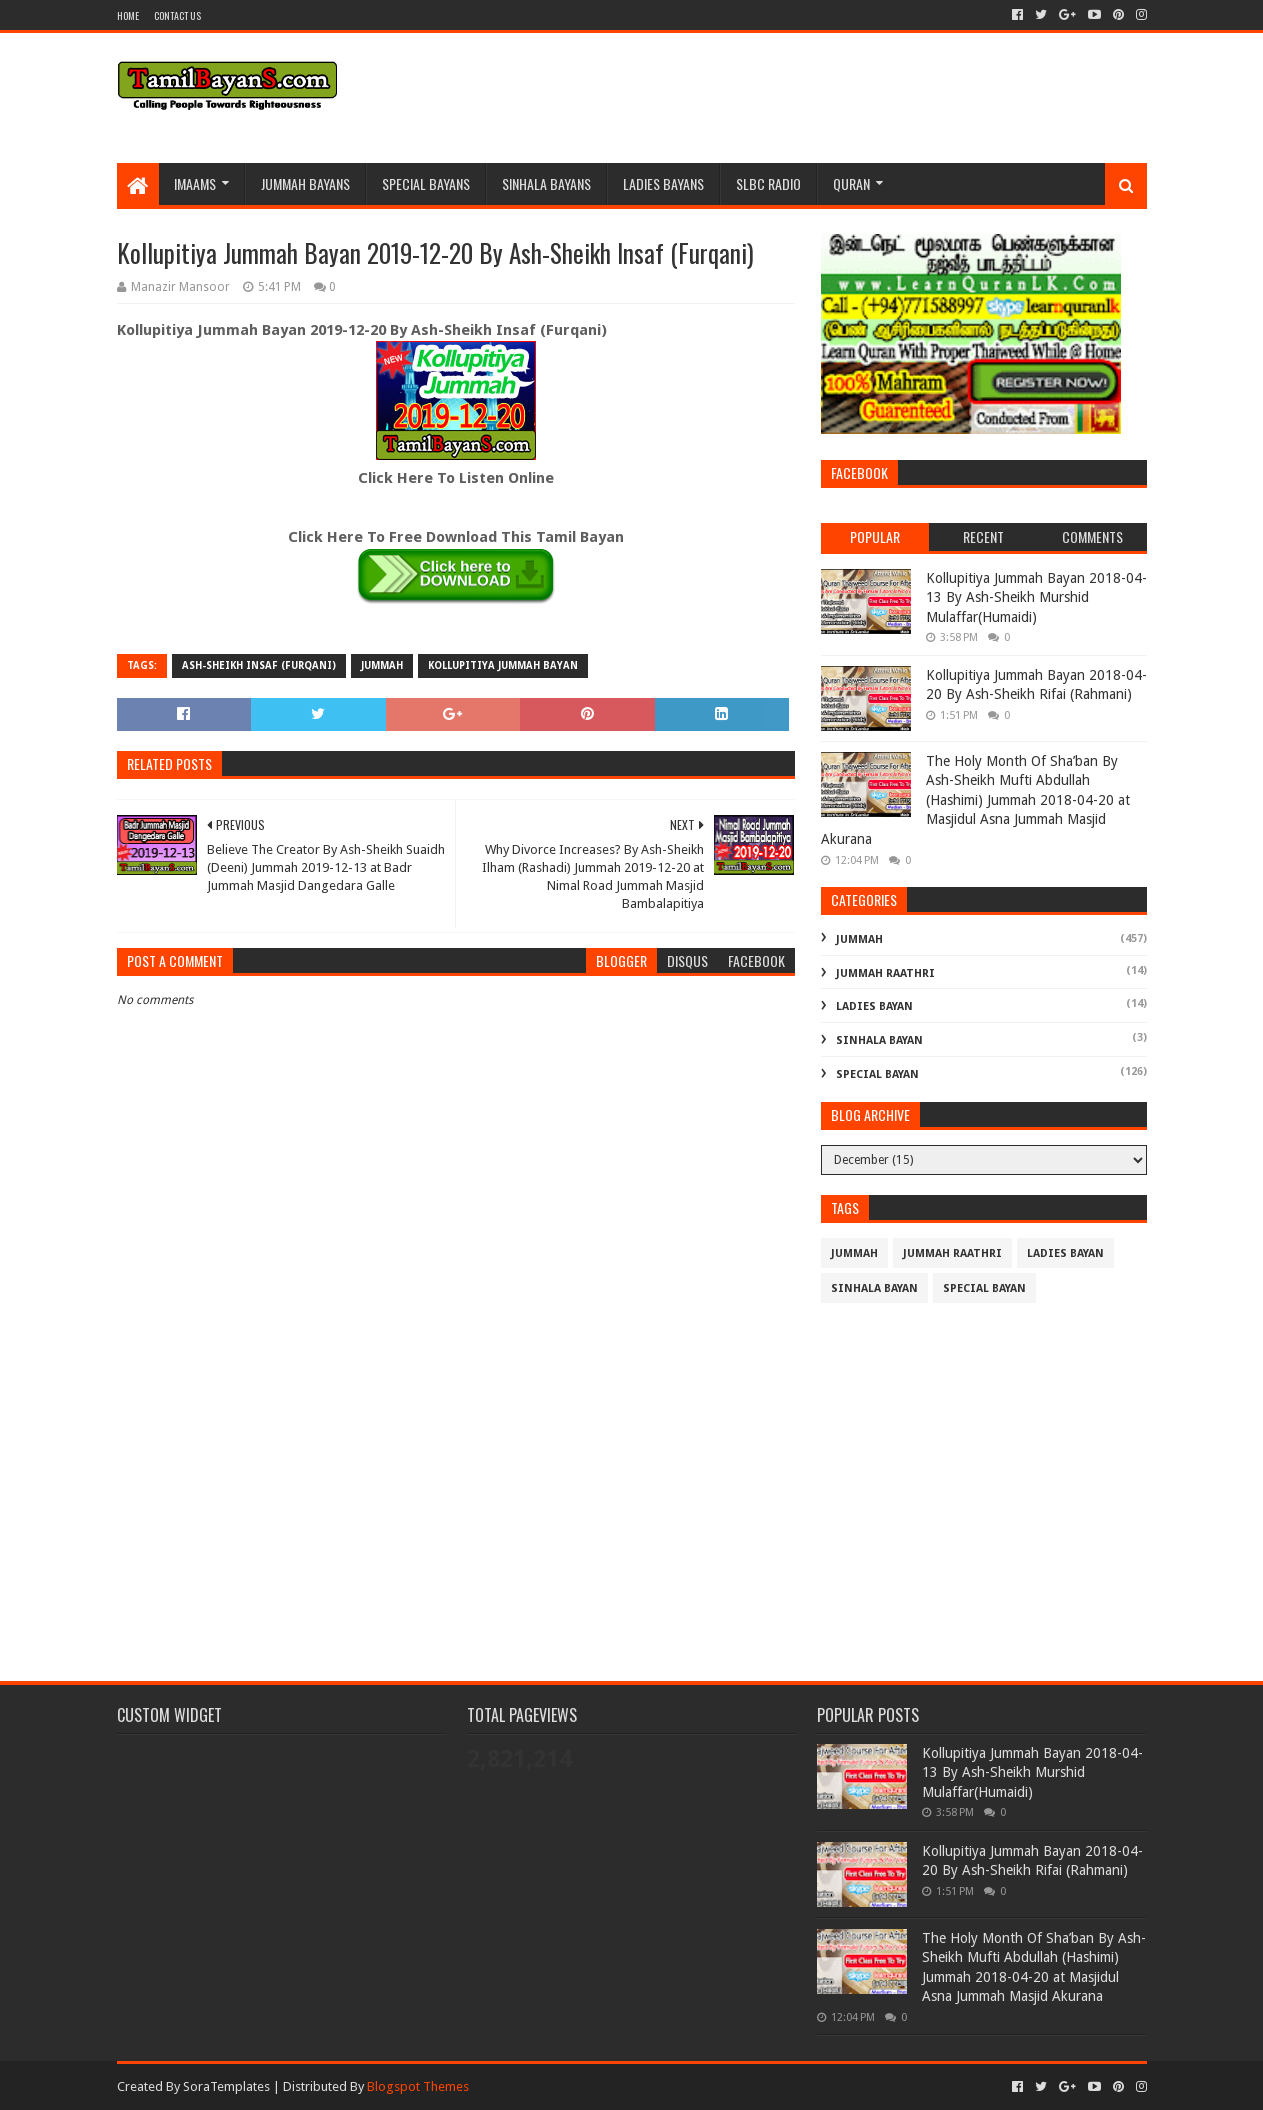 This screenshot has width=1263, height=2110. Describe the element at coordinates (877, 1074) in the screenshot. I see `Special Bayan` at that location.